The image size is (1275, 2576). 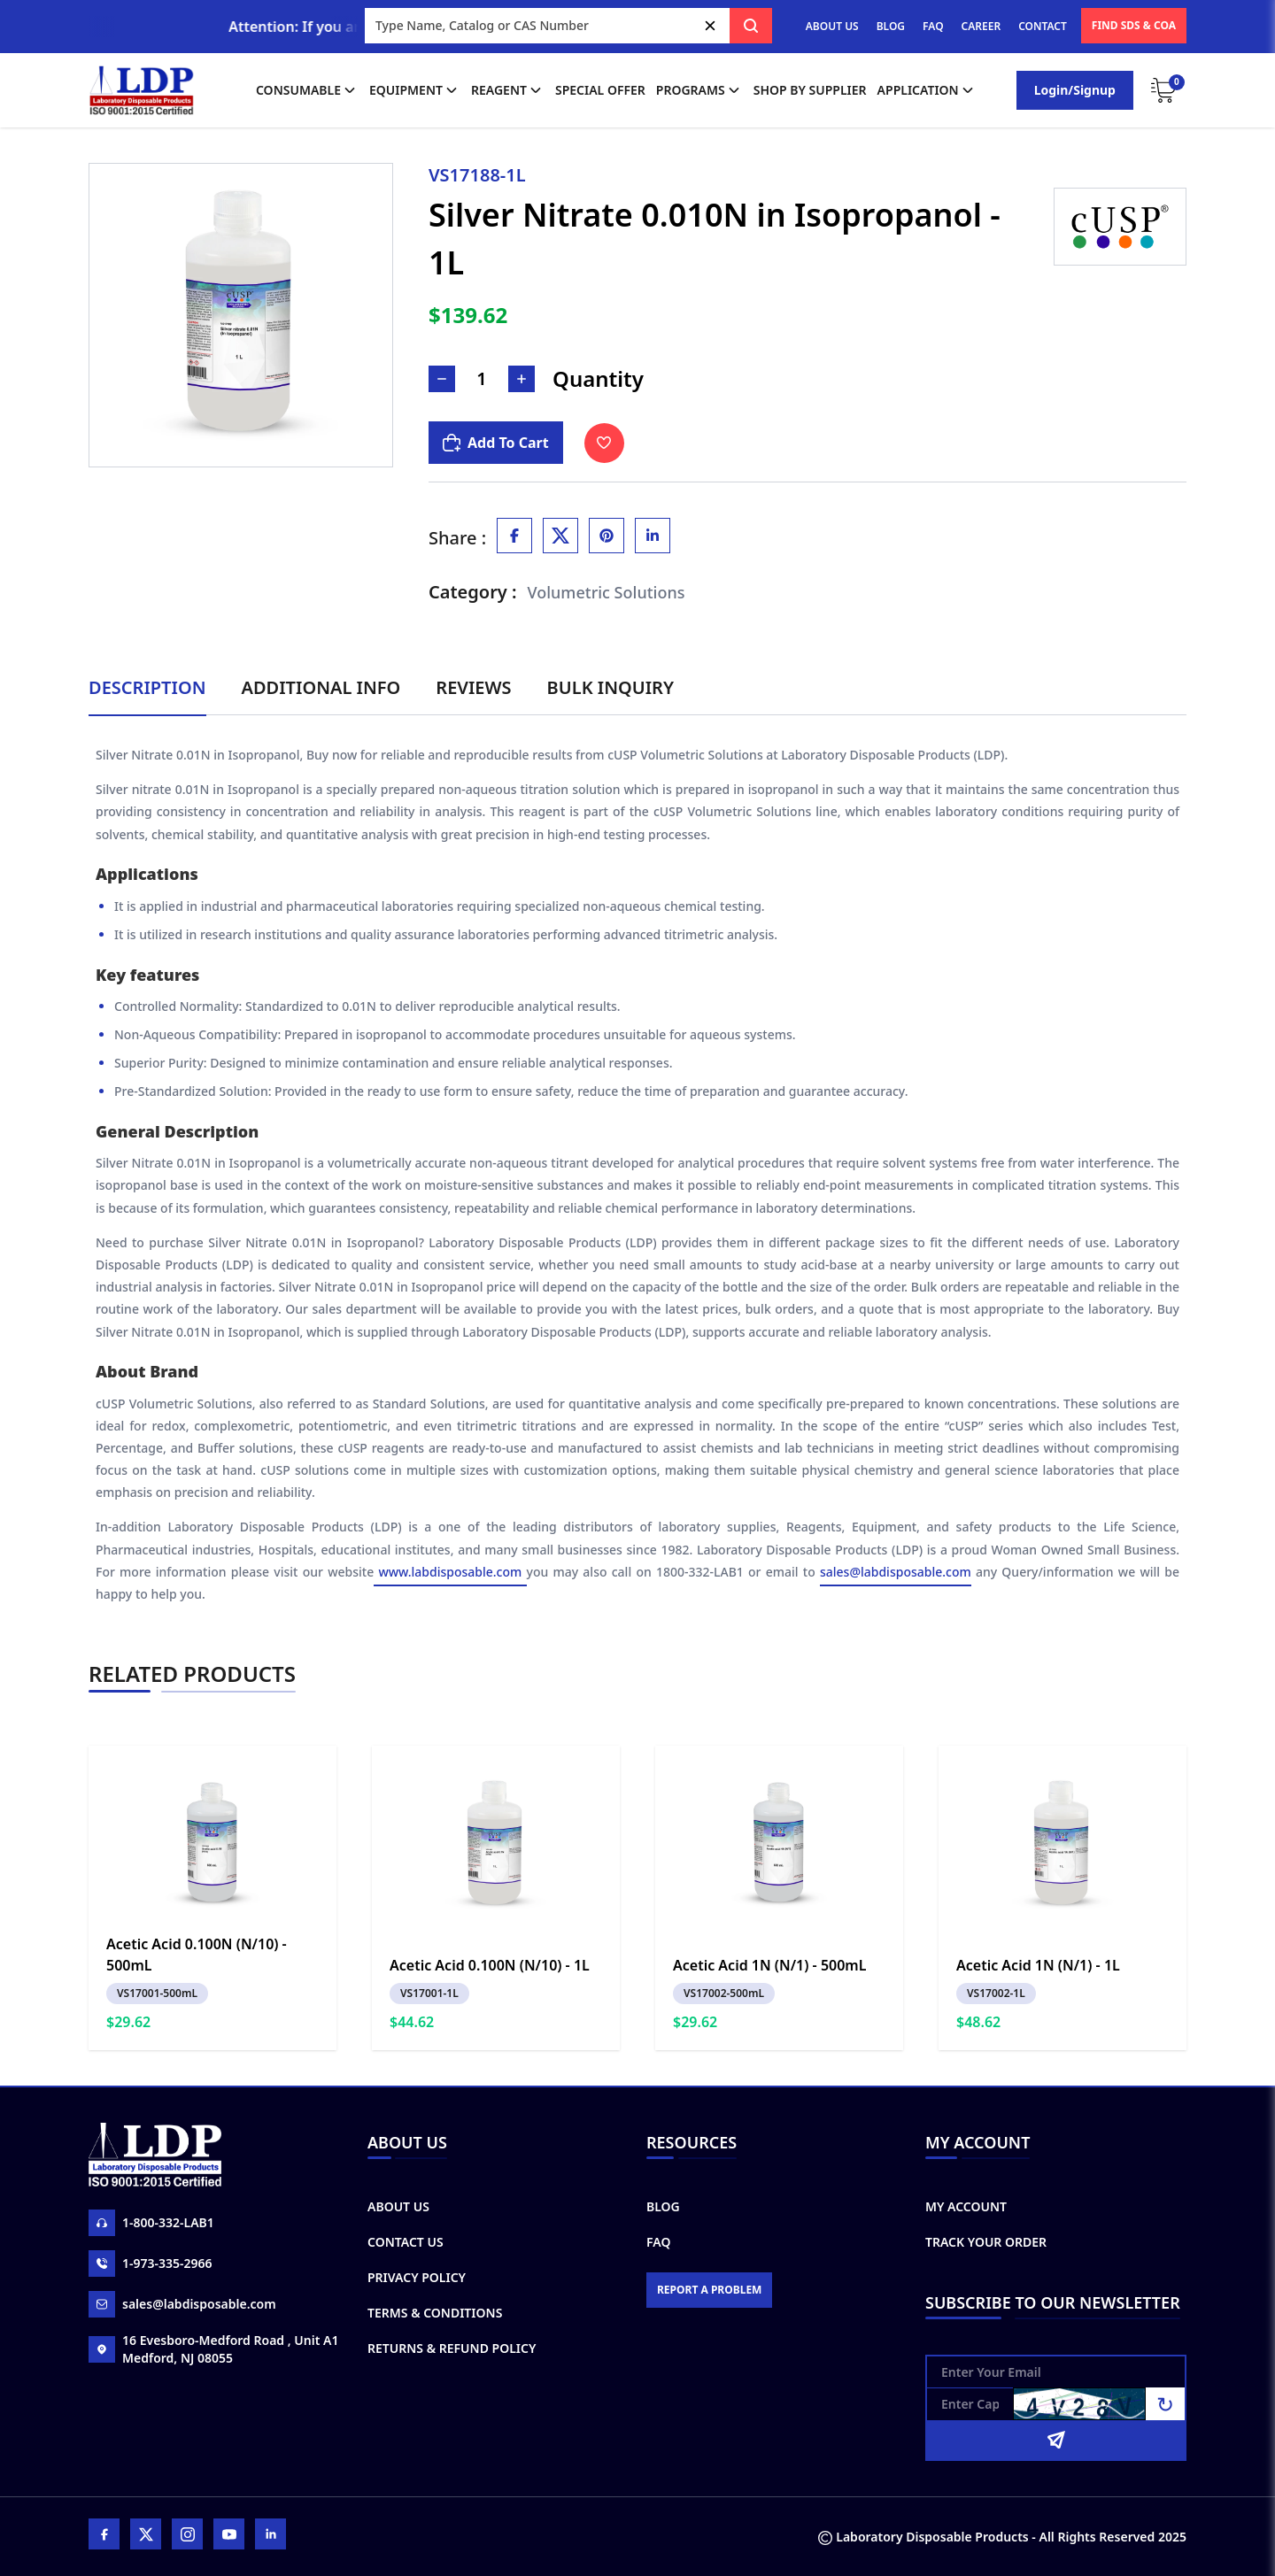 What do you see at coordinates (927, 90) in the screenshot?
I see `application` at bounding box center [927, 90].